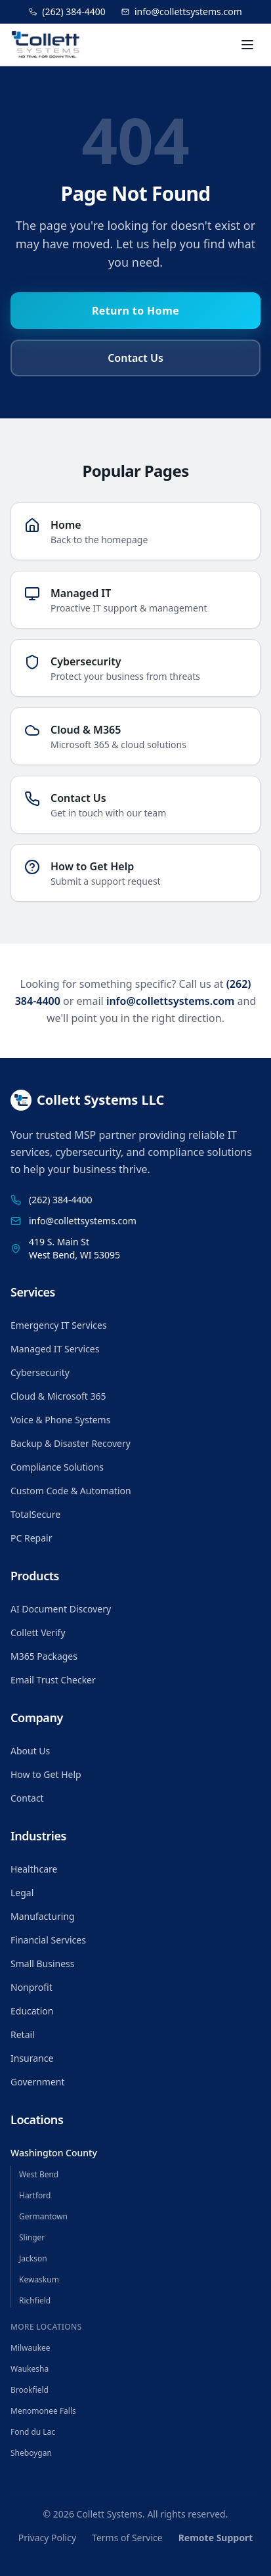 This screenshot has width=271, height=2576. I want to click on TotalSecure, so click(35, 1514).